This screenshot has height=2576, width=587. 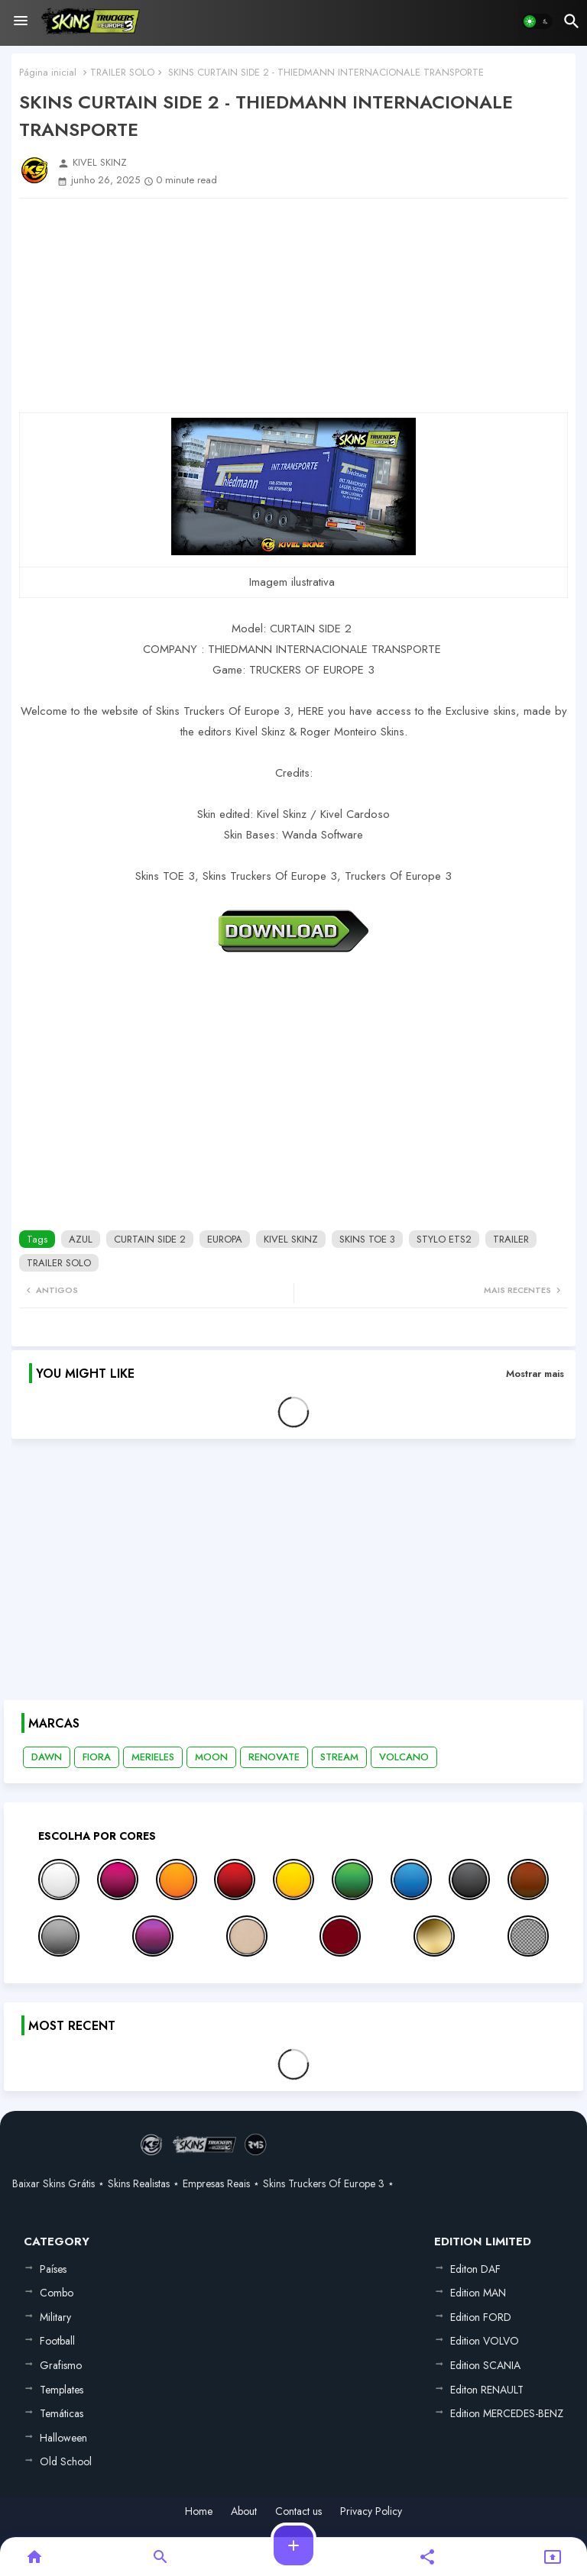 What do you see at coordinates (152, 1757) in the screenshot?
I see `MERIELES` at bounding box center [152, 1757].